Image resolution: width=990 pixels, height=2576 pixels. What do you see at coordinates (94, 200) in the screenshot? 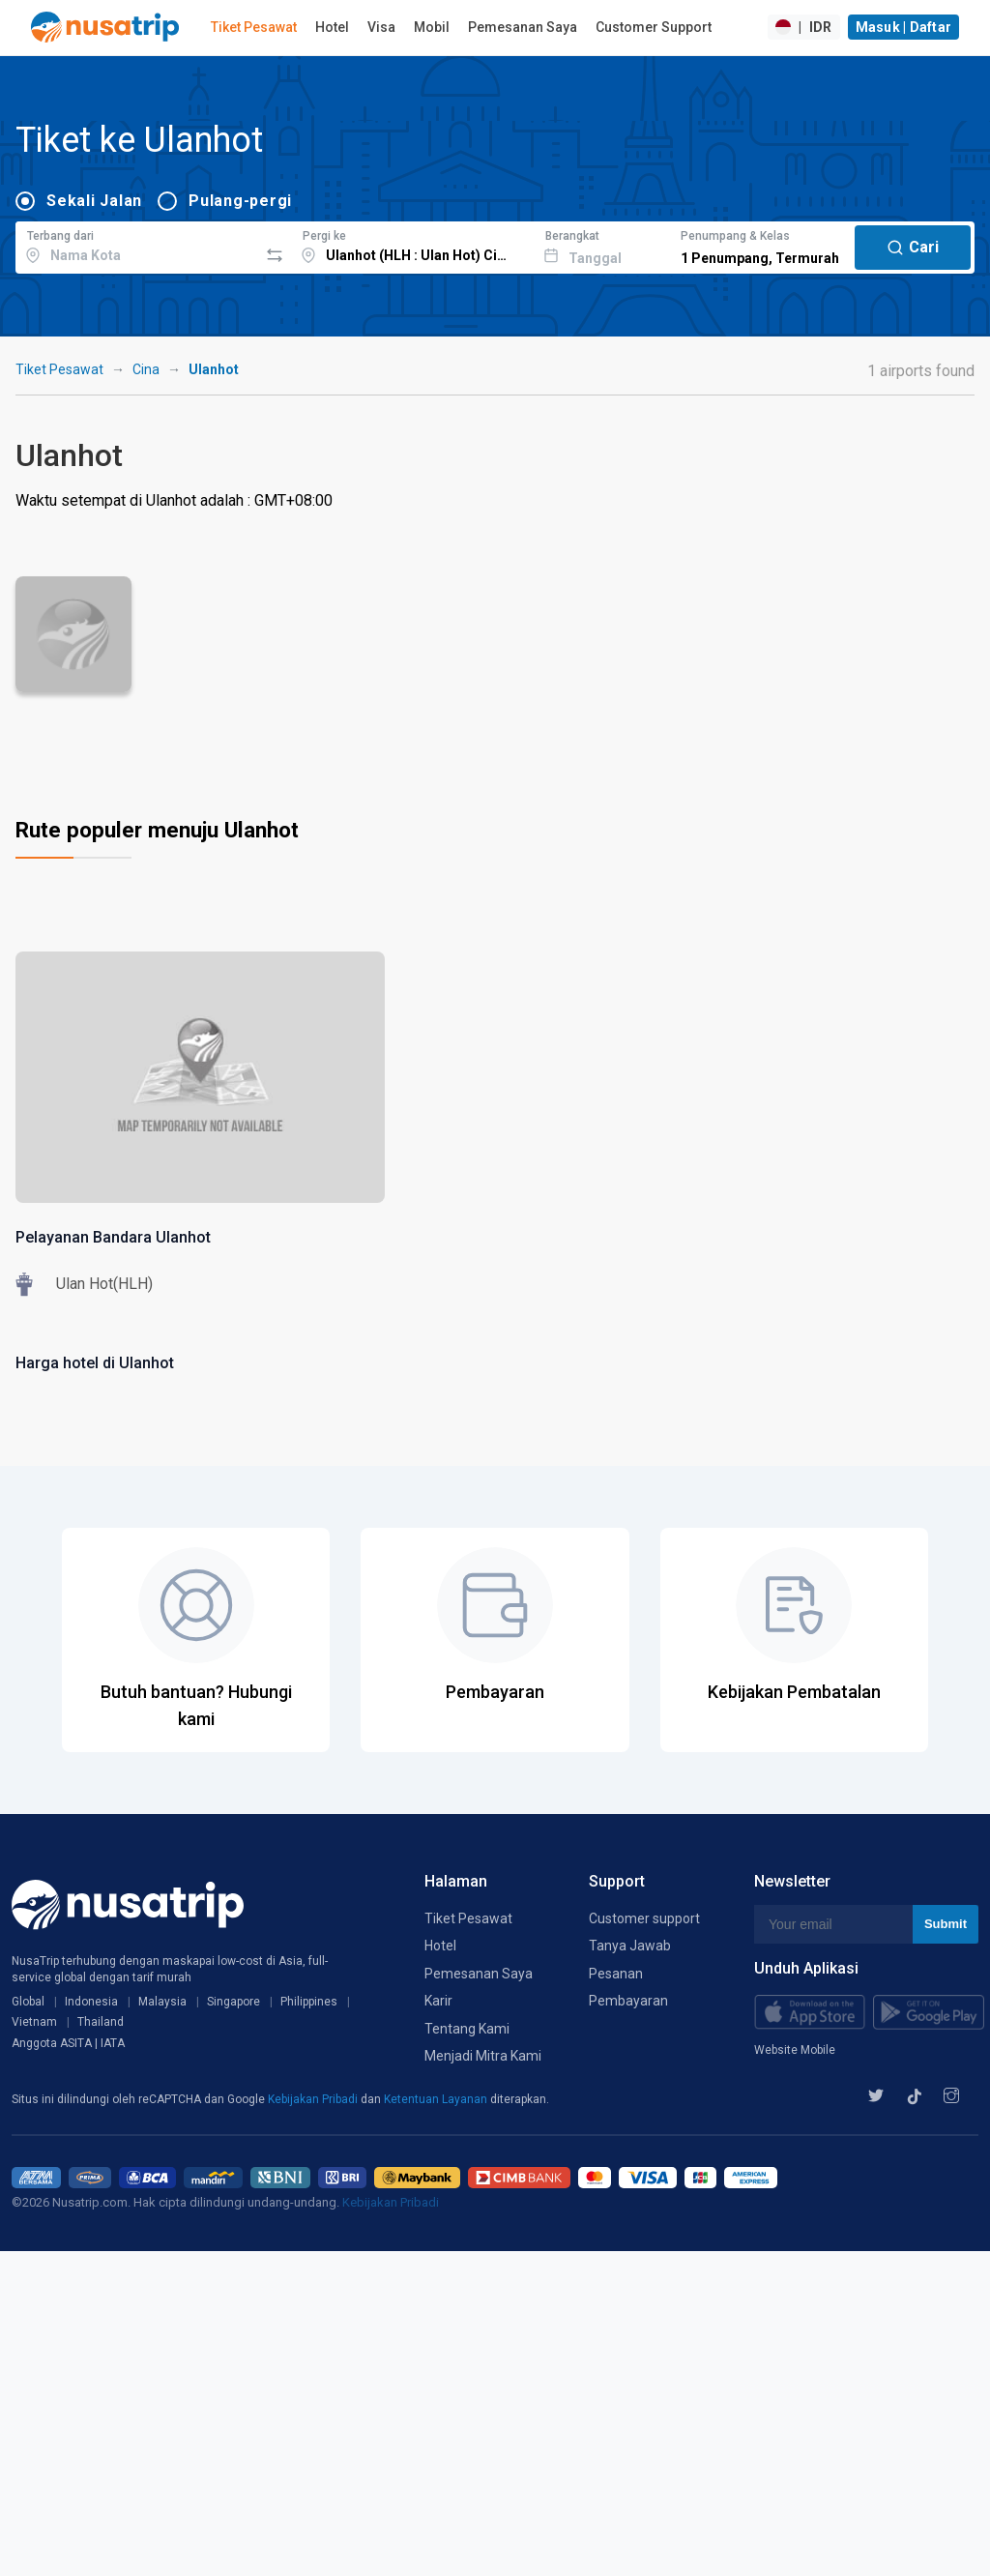
I see `Sekali Jalan` at bounding box center [94, 200].